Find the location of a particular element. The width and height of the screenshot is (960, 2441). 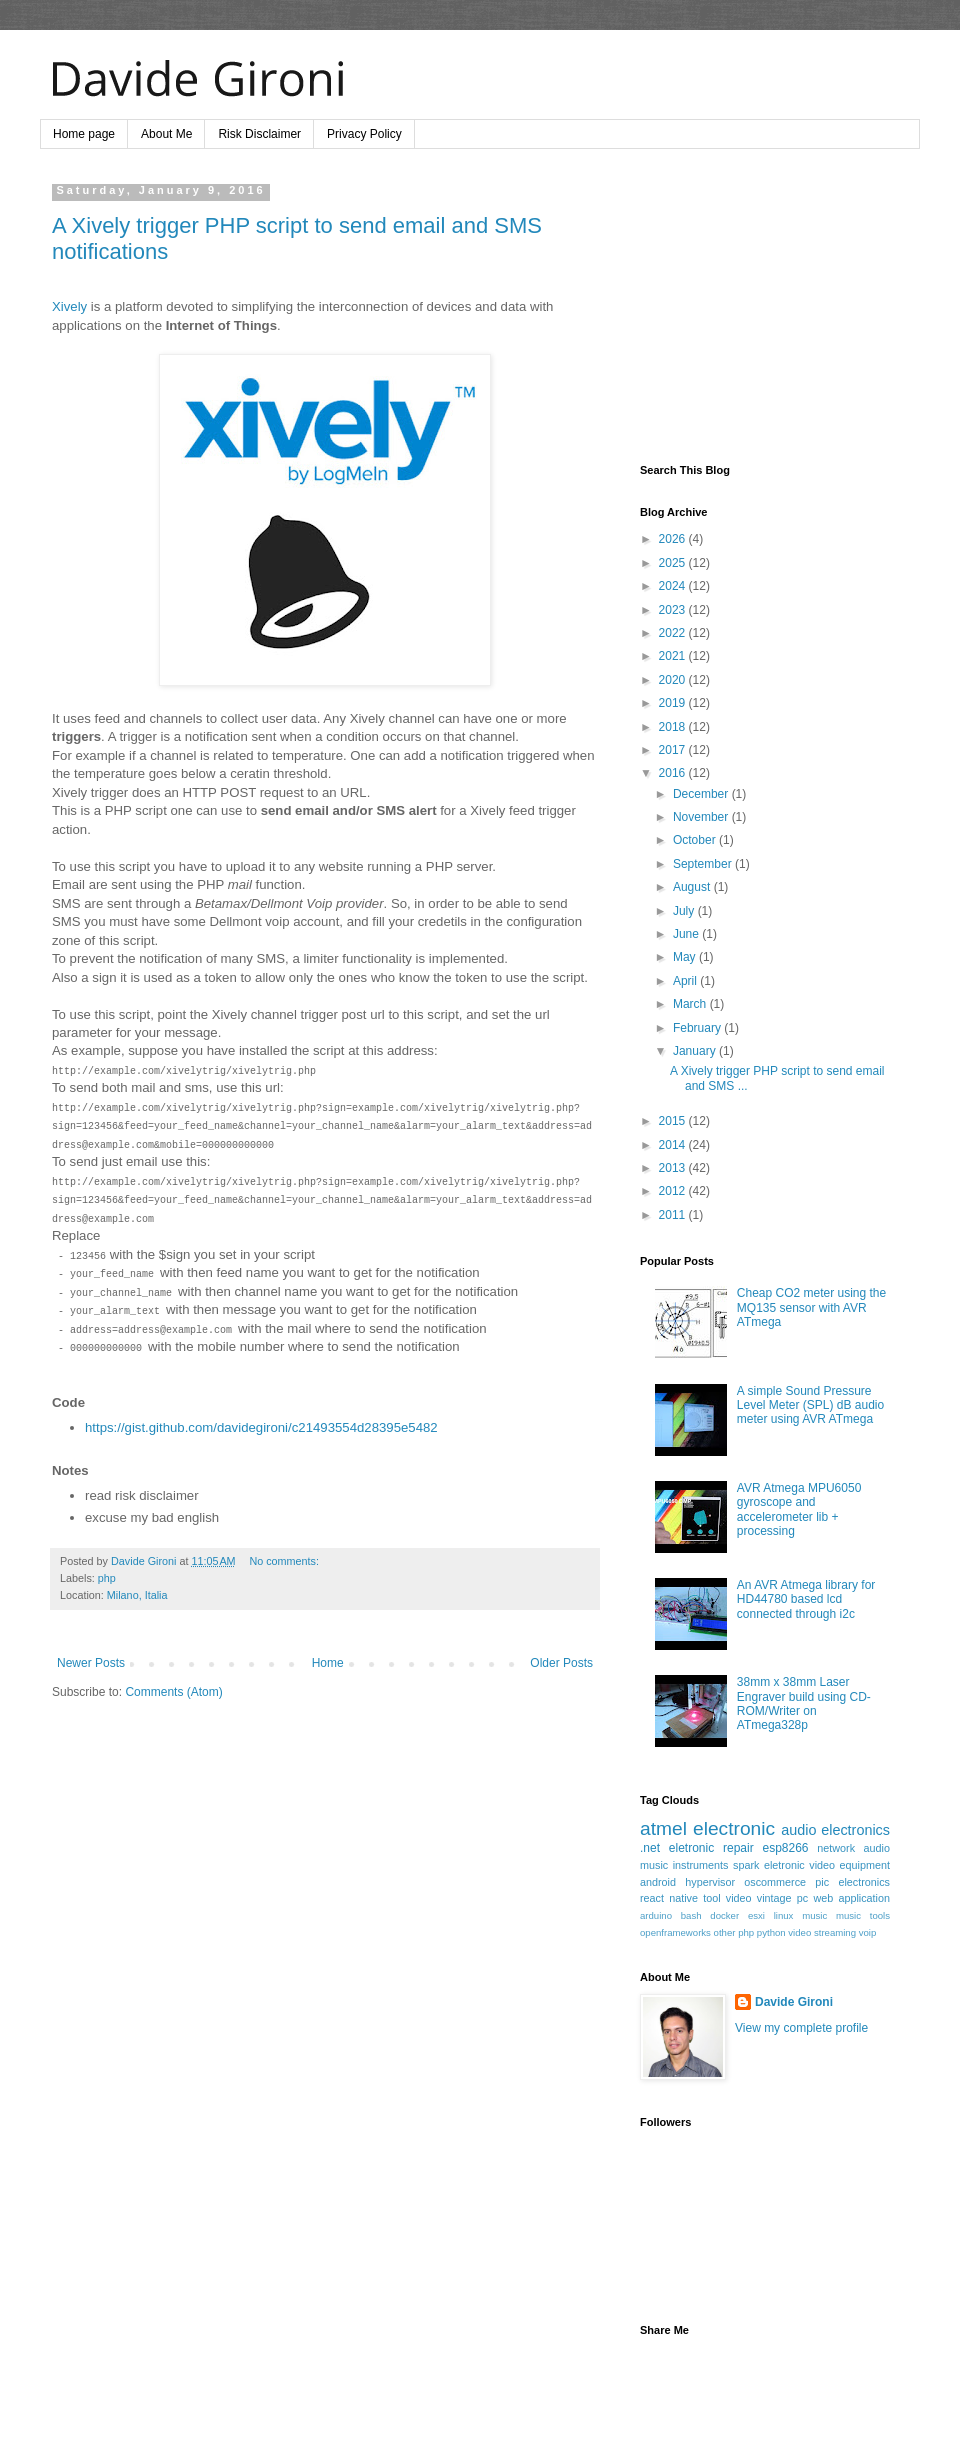

Comments (Atom) is located at coordinates (173, 1692).